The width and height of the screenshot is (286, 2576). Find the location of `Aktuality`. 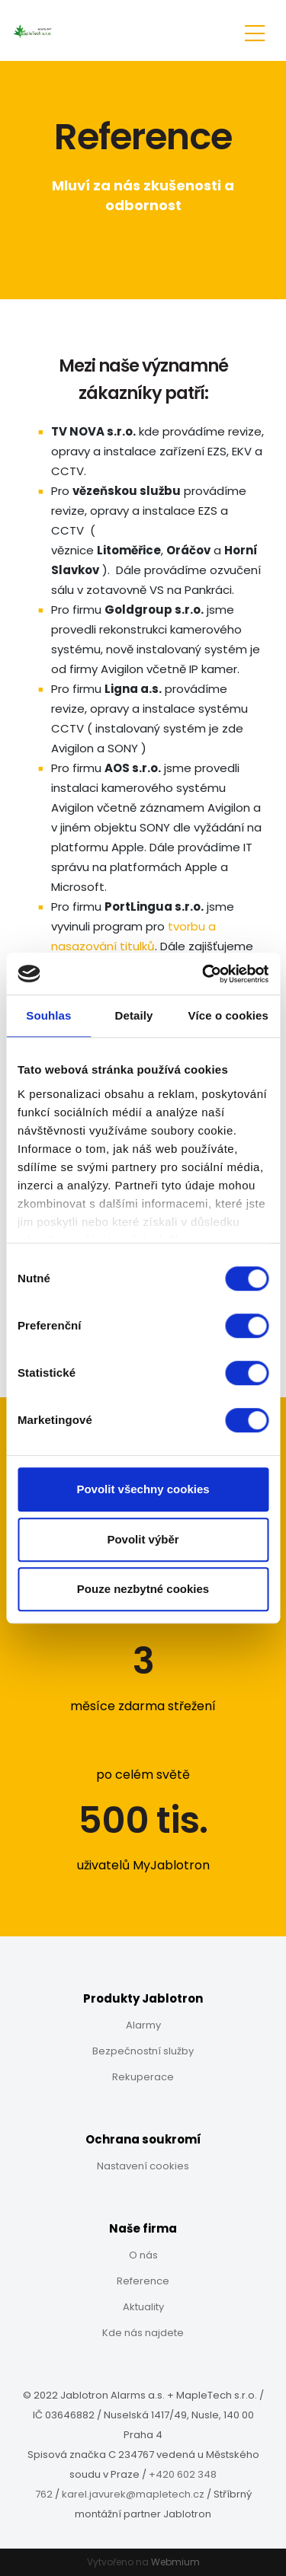

Aktuality is located at coordinates (143, 2307).